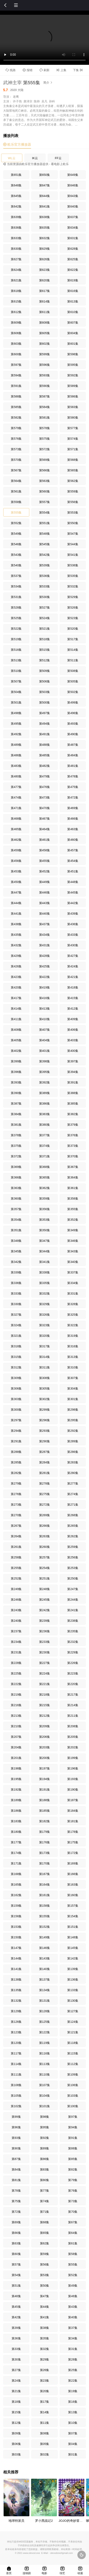 This screenshot has width=89, height=2576. What do you see at coordinates (16, 1536) in the screenshot?
I see `第264集` at bounding box center [16, 1536].